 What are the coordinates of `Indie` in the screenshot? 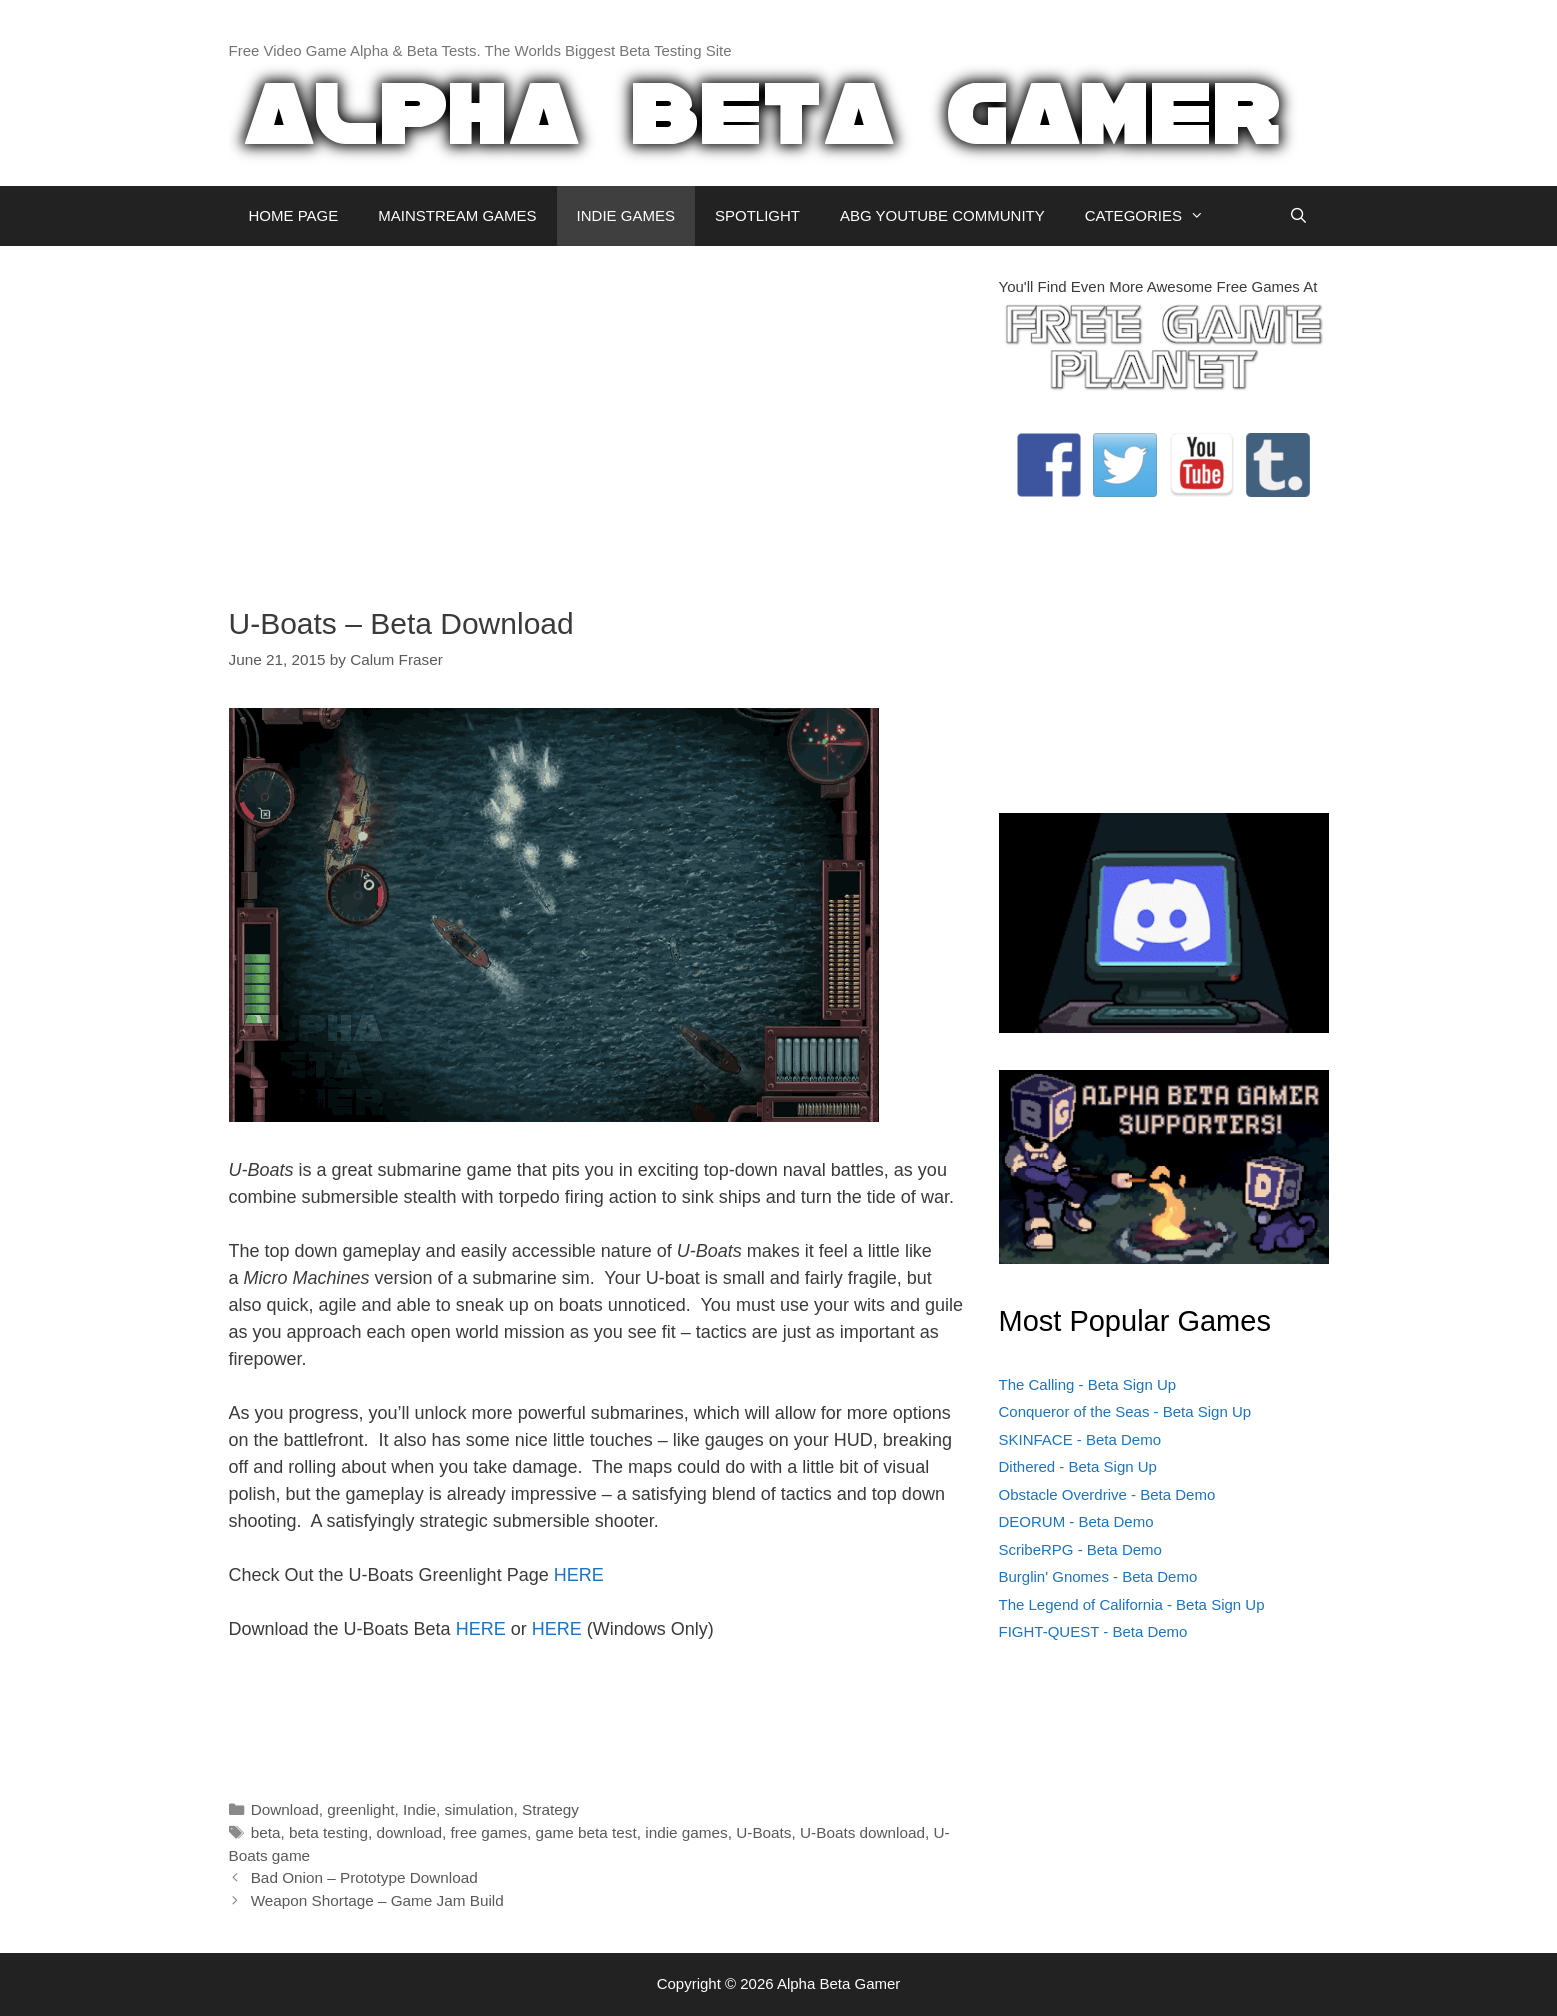 It's located at (419, 1809).